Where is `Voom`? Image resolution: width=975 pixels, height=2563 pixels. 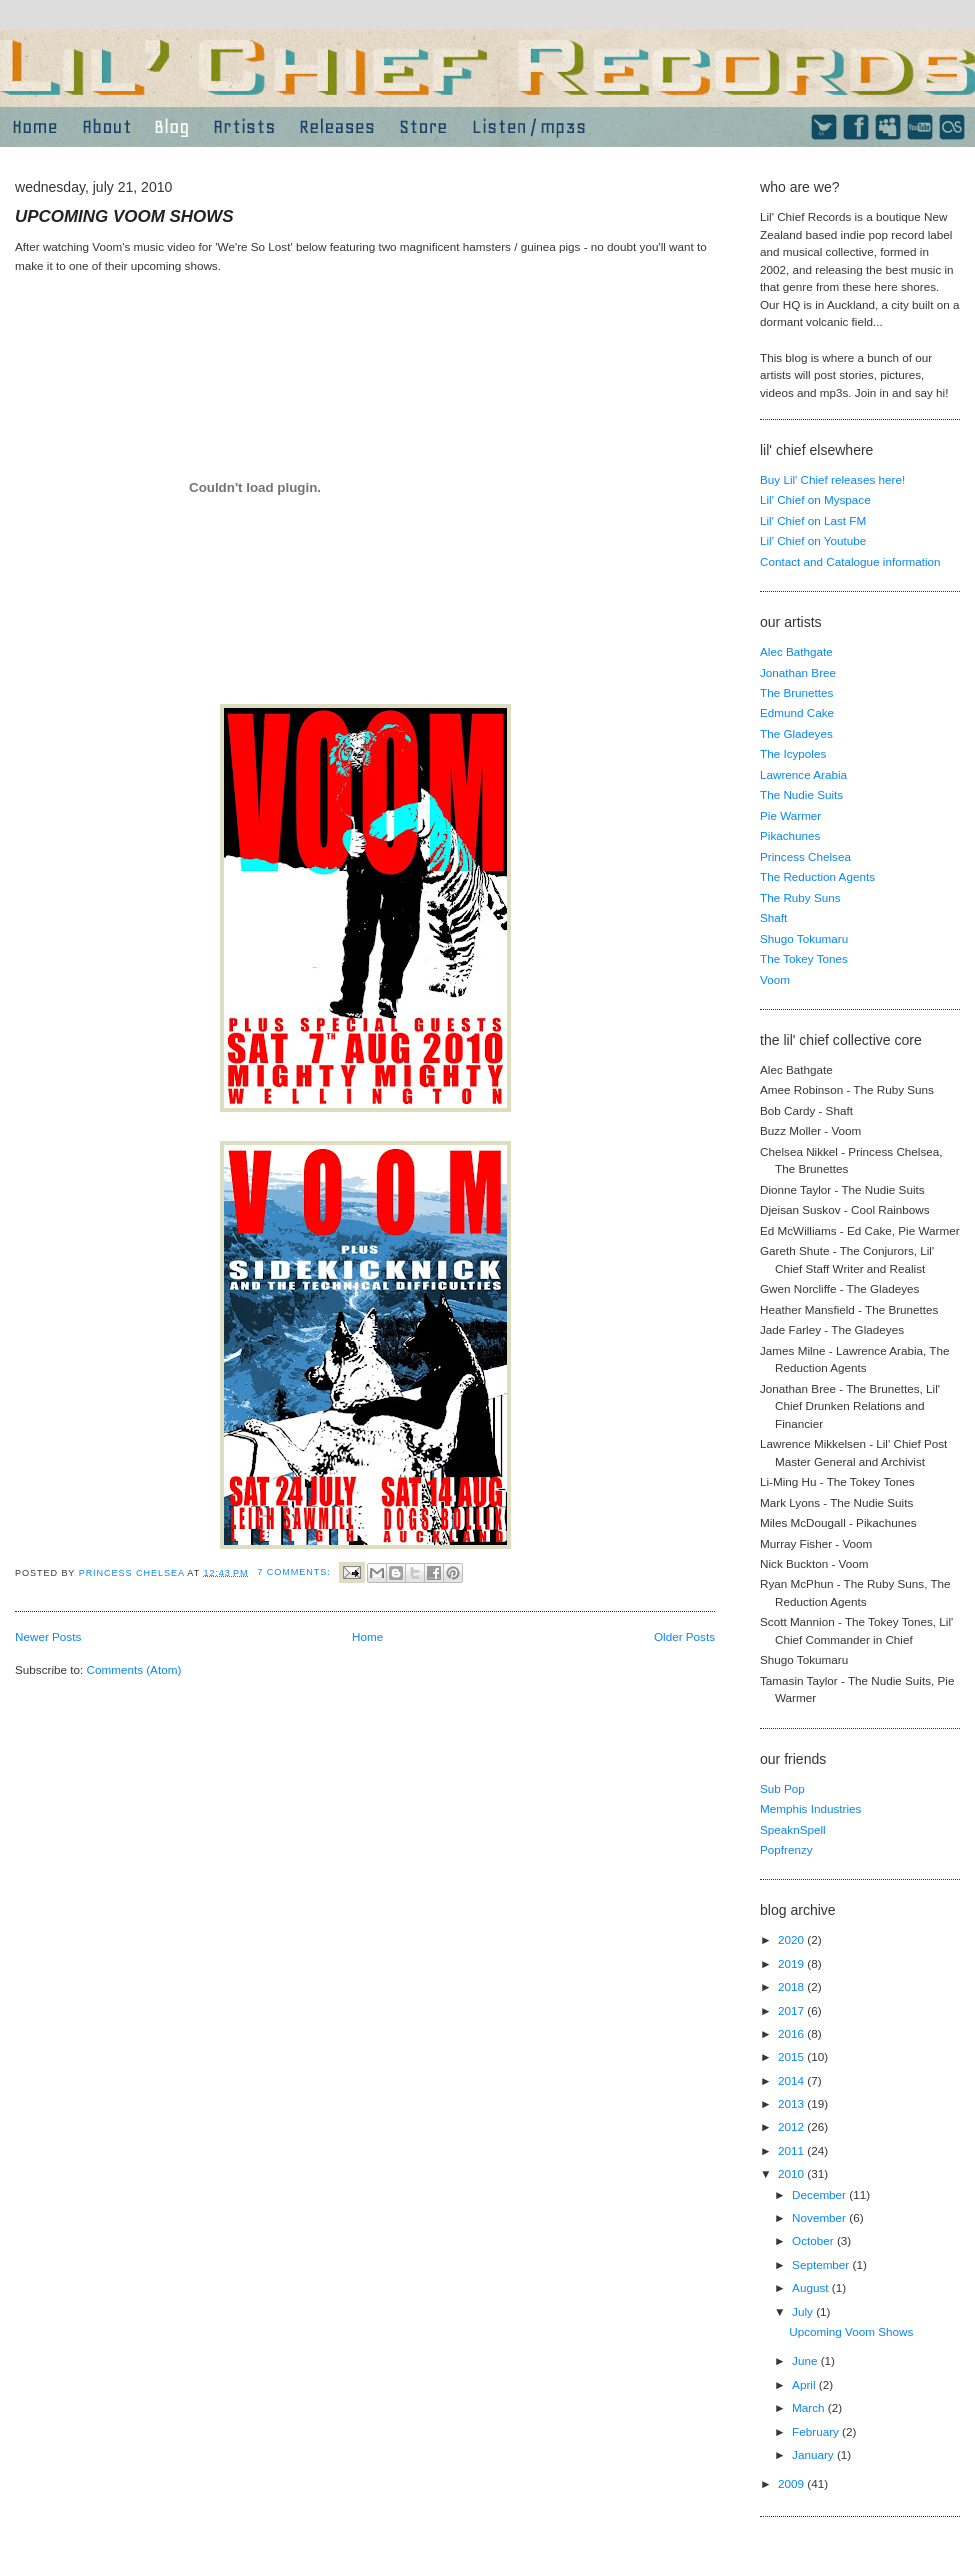
Voom is located at coordinates (775, 979).